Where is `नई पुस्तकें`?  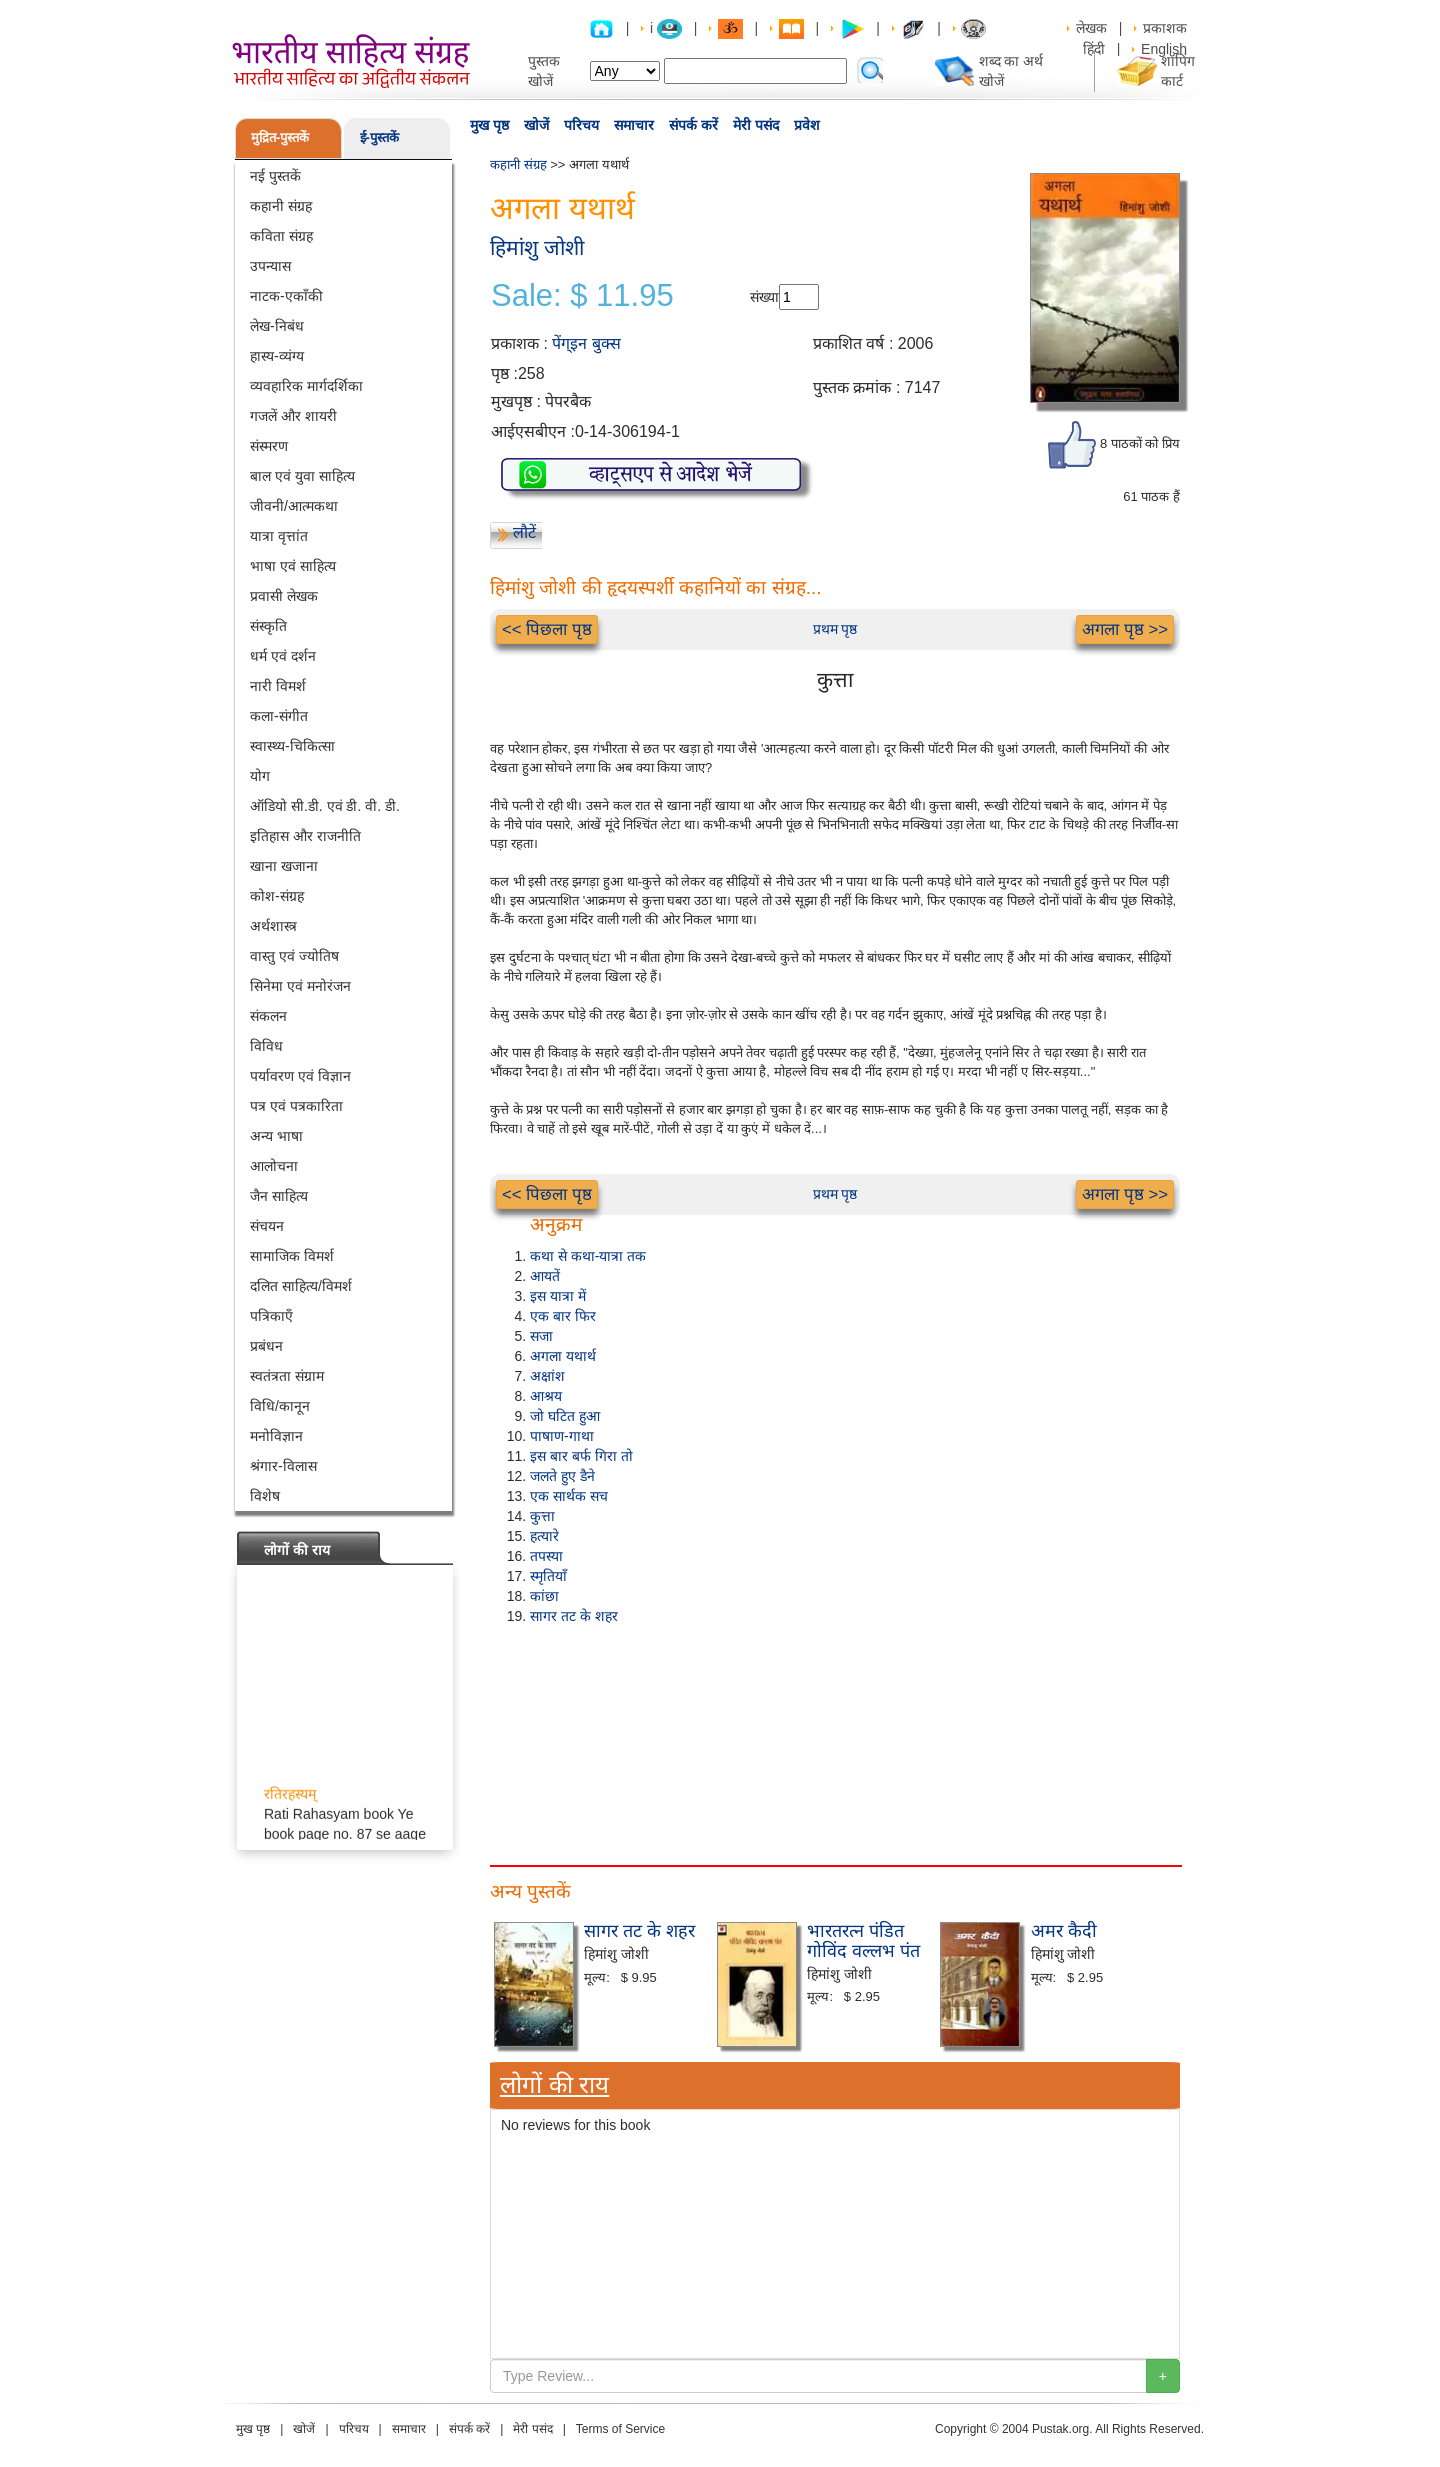 नई पुस्तकें is located at coordinates (275, 176).